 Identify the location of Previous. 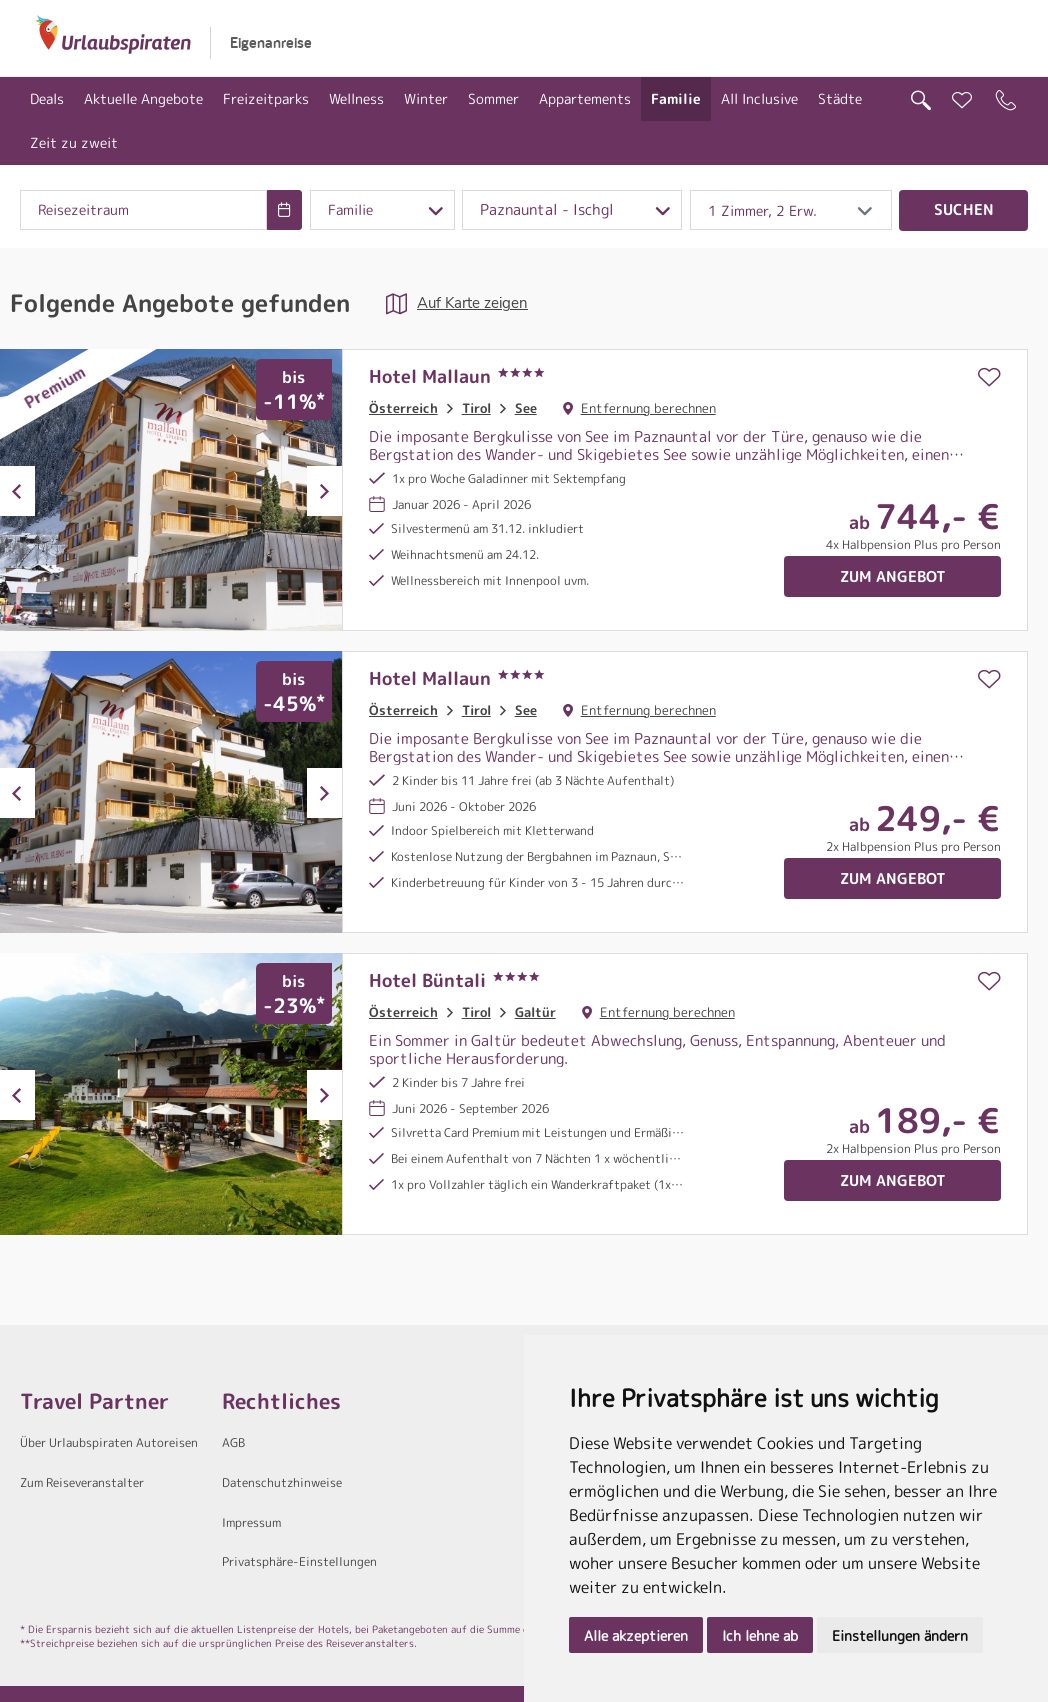
(17, 491).